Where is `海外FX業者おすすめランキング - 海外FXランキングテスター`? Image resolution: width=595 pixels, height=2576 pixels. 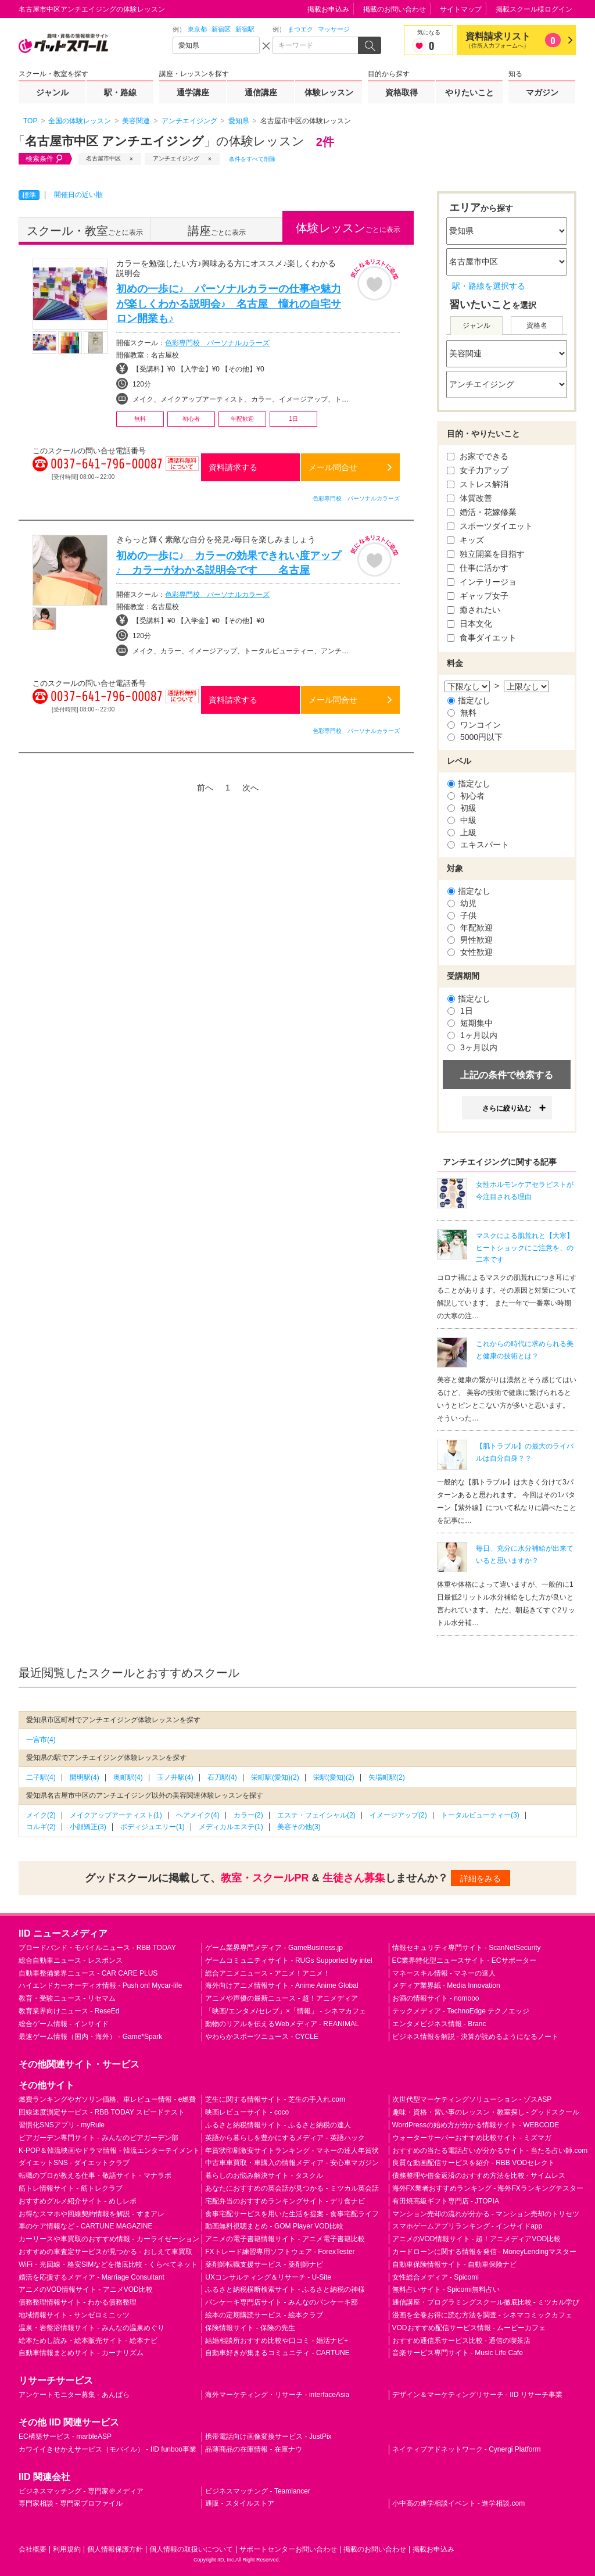 海外FX業者おすすめランキング - 海外FXランキングテスター is located at coordinates (487, 2188).